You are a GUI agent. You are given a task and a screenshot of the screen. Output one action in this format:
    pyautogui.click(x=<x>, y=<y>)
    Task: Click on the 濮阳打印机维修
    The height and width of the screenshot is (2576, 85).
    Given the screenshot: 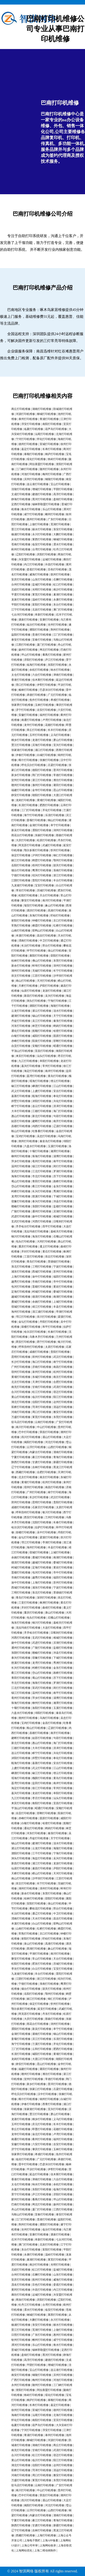 What is the action you would take?
    pyautogui.click(x=39, y=629)
    